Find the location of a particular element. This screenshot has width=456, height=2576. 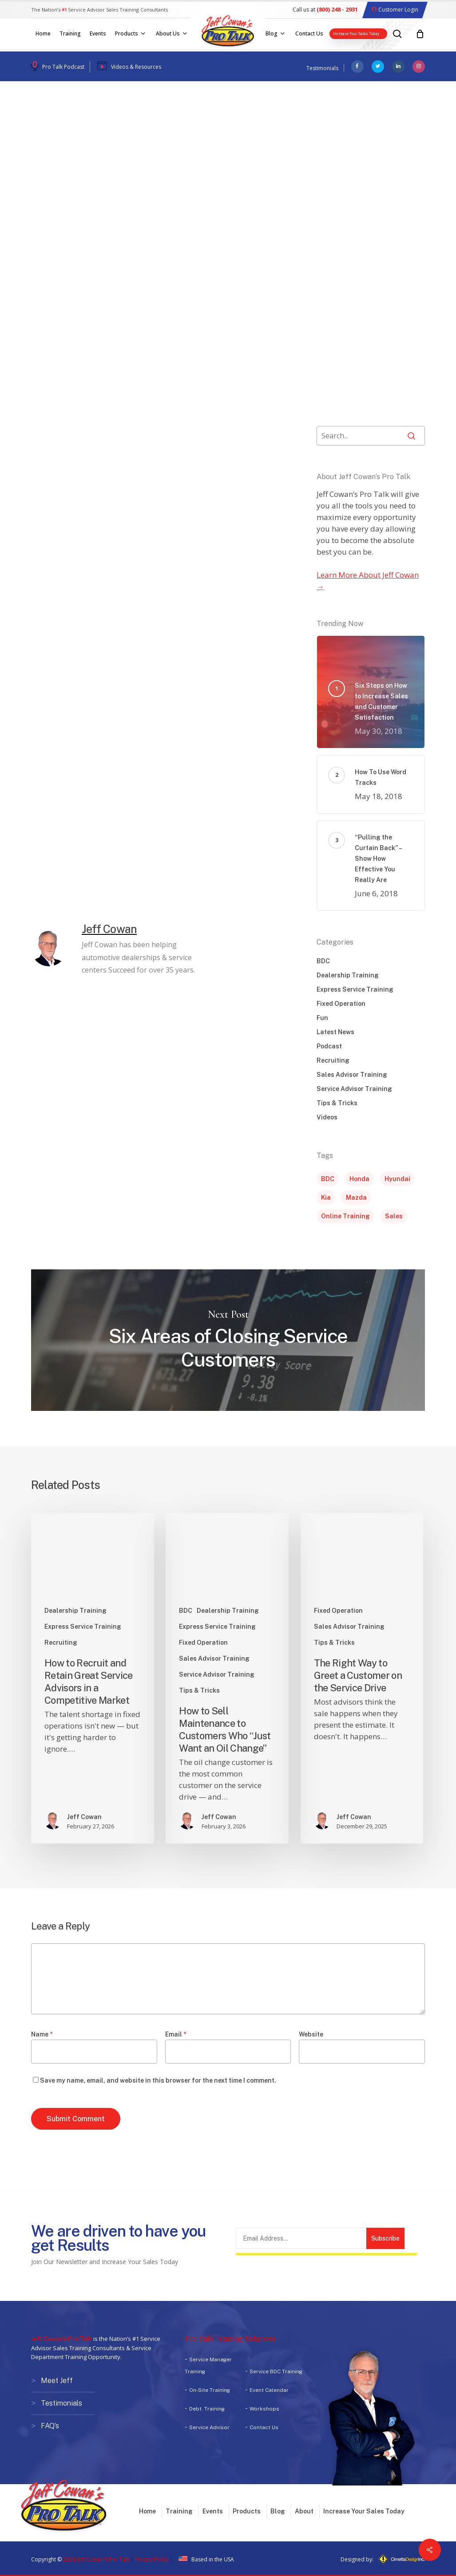

Mazda [Mazda (1 item)] is located at coordinates (356, 1197).